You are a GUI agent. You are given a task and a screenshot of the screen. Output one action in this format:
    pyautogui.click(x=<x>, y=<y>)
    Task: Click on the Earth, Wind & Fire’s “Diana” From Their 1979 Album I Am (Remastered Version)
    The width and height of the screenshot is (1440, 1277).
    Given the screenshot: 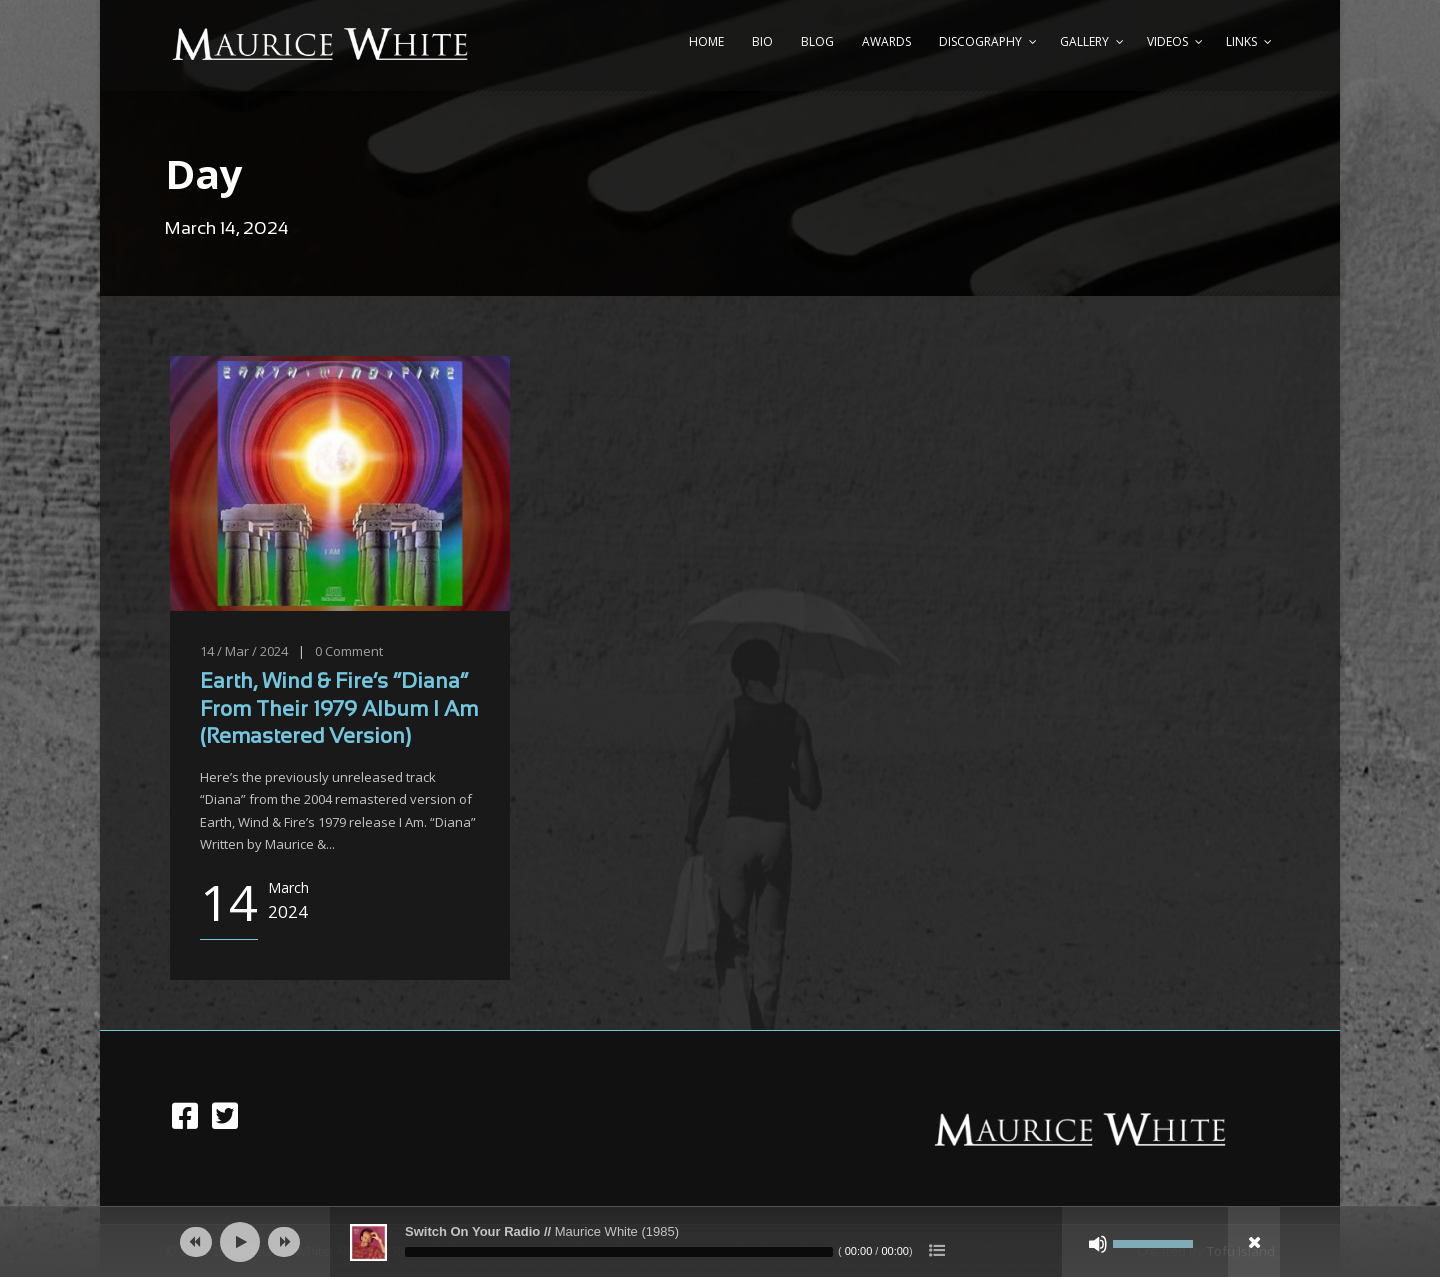 What is the action you would take?
    pyautogui.click(x=339, y=710)
    